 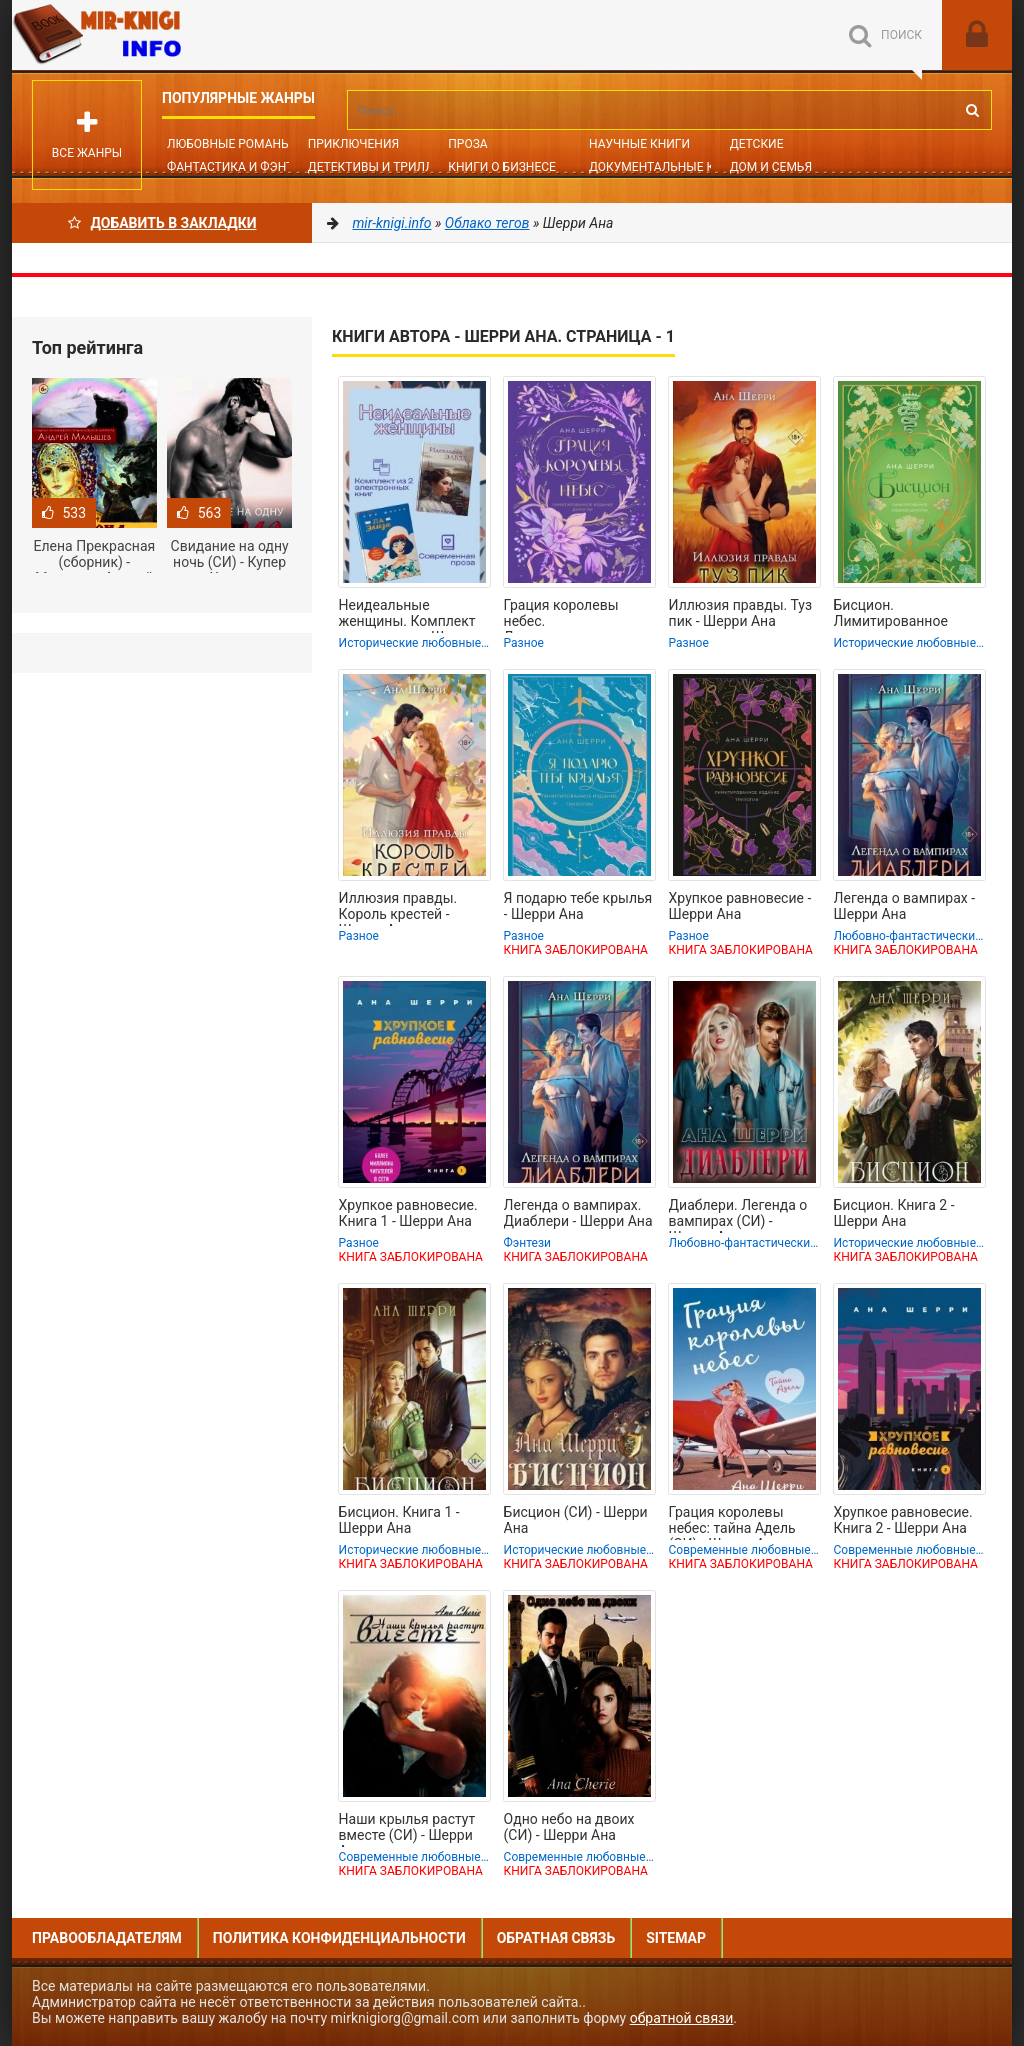 What do you see at coordinates (353, 144) in the screenshot?
I see `Приключения` at bounding box center [353, 144].